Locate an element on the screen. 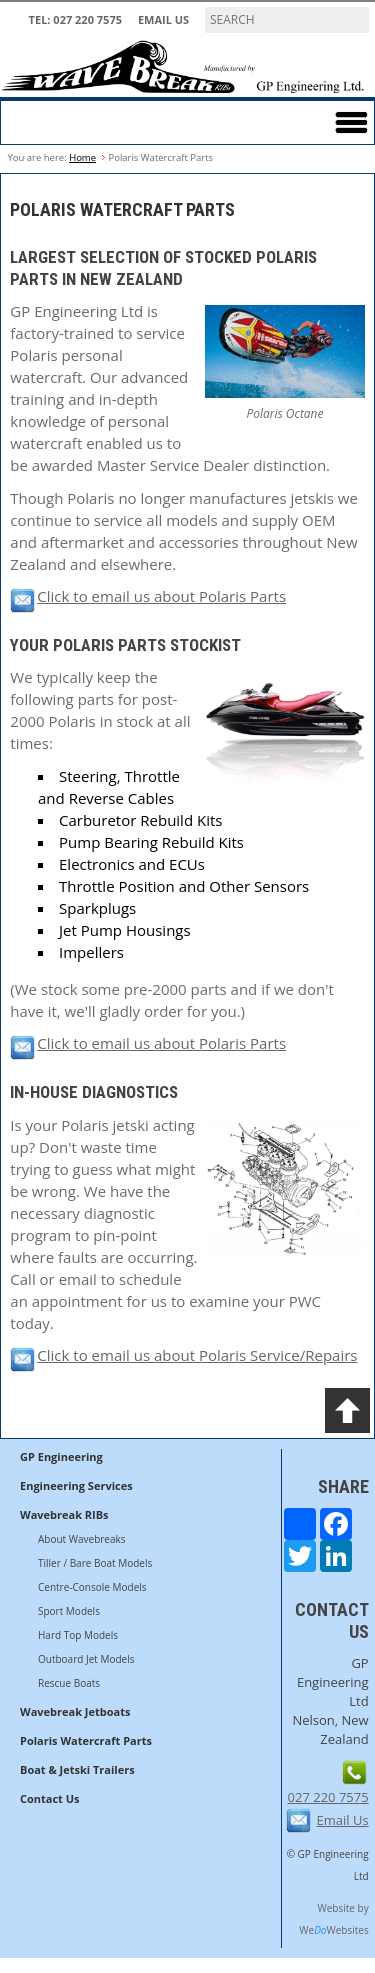  Engineering Services is located at coordinates (76, 1485).